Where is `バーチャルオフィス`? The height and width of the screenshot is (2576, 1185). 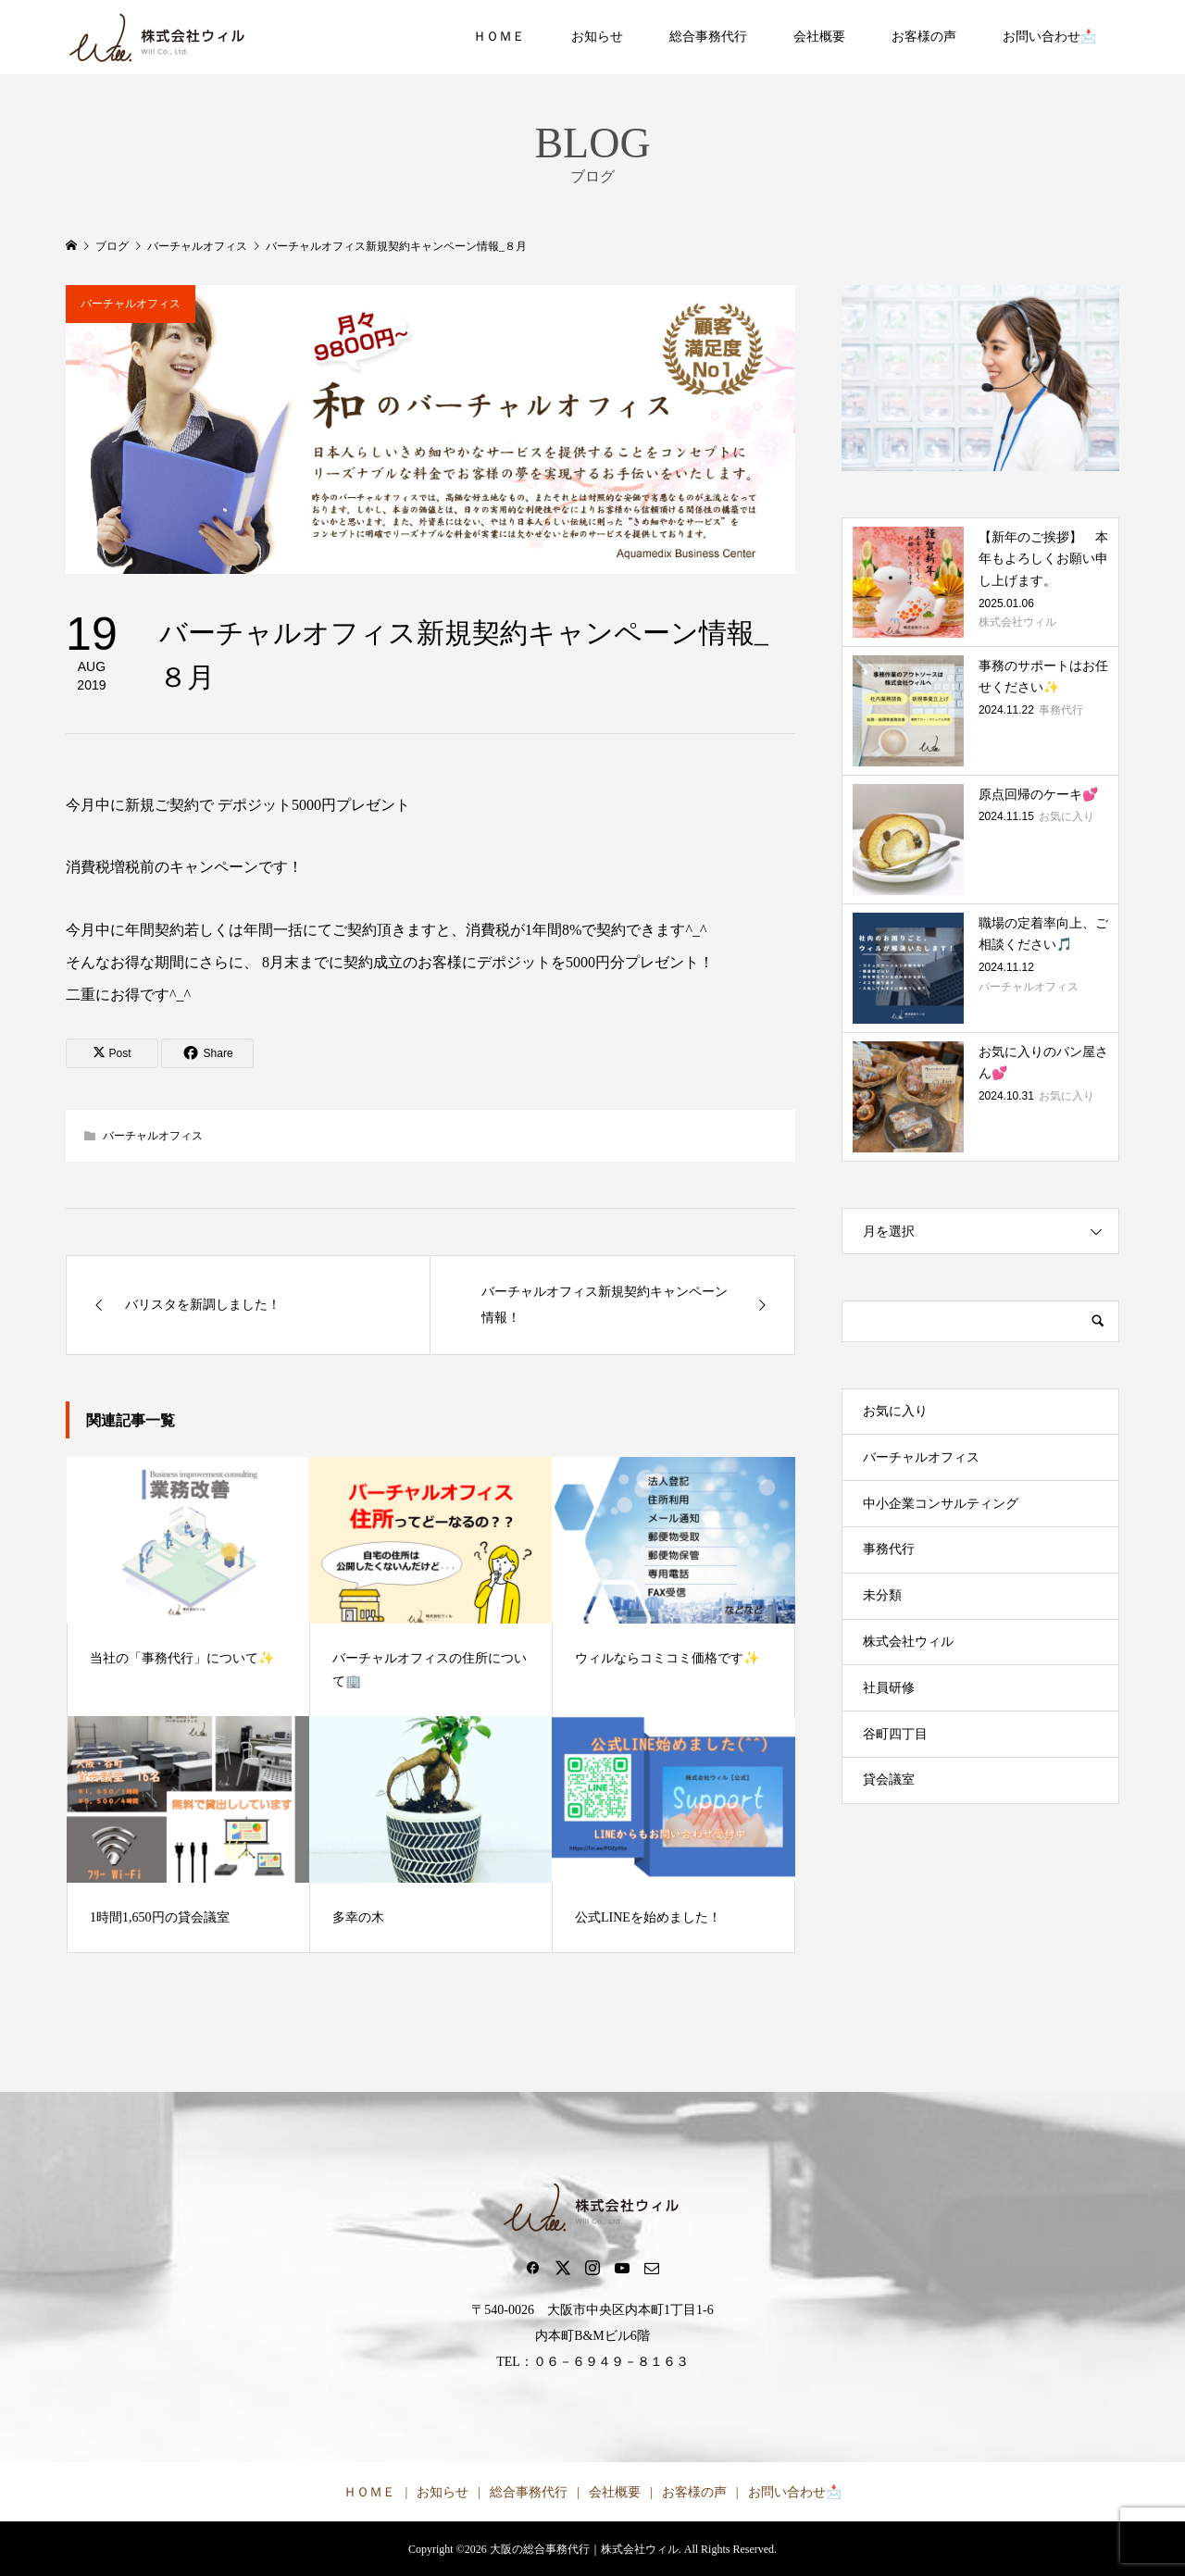
バーチャルオフィス is located at coordinates (131, 303).